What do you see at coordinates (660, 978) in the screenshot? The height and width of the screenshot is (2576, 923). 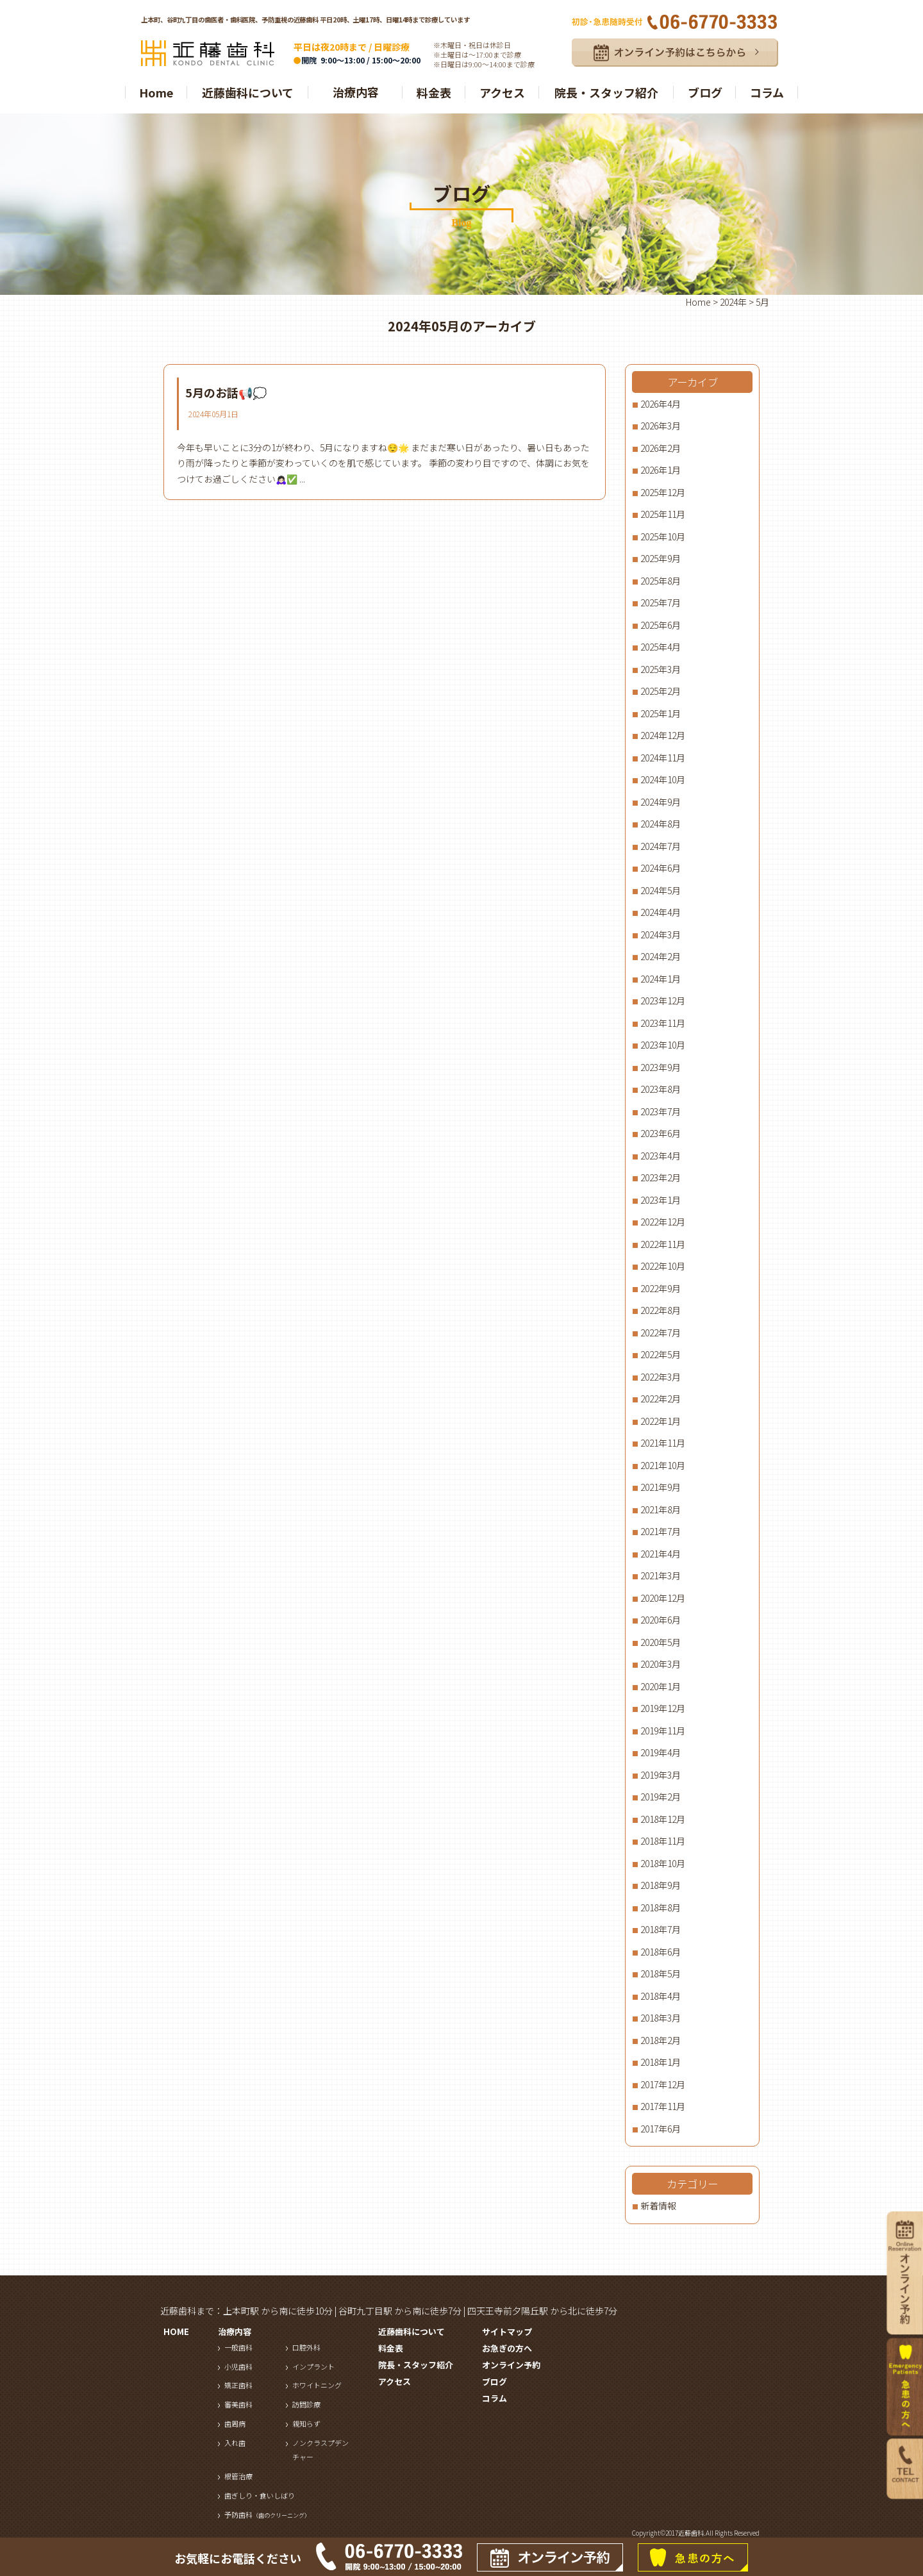 I see `2024年1月` at bounding box center [660, 978].